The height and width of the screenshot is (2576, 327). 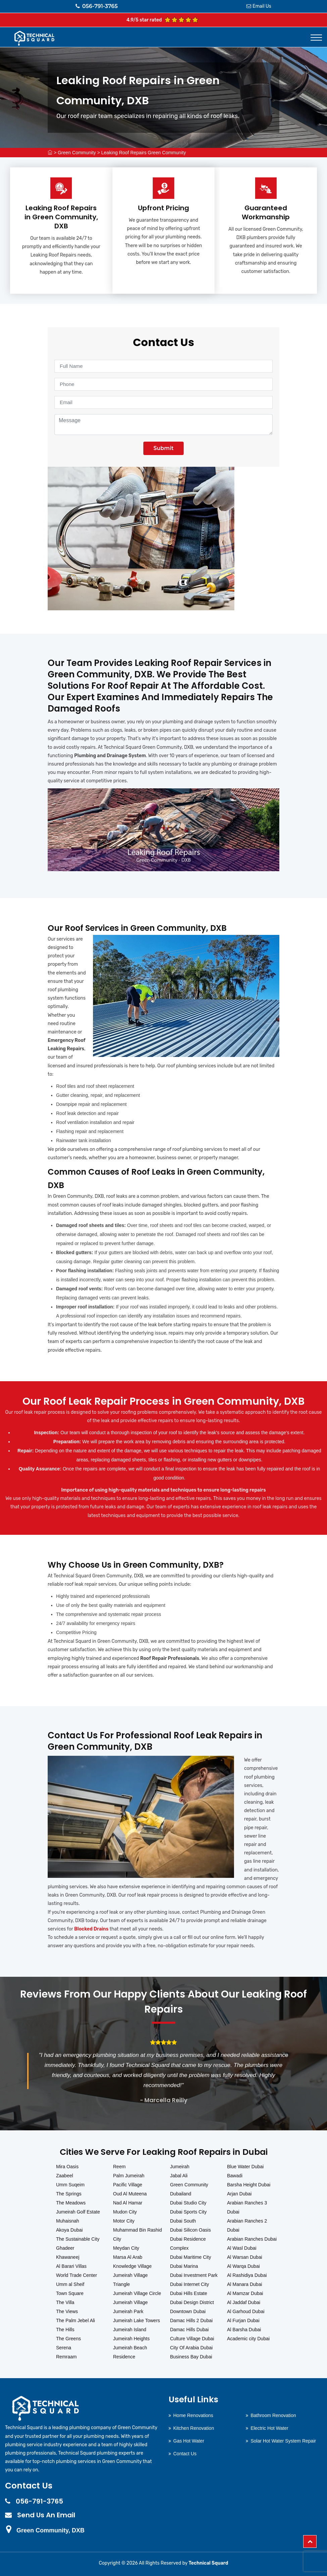 I want to click on Mudon City, so click(x=125, y=2212).